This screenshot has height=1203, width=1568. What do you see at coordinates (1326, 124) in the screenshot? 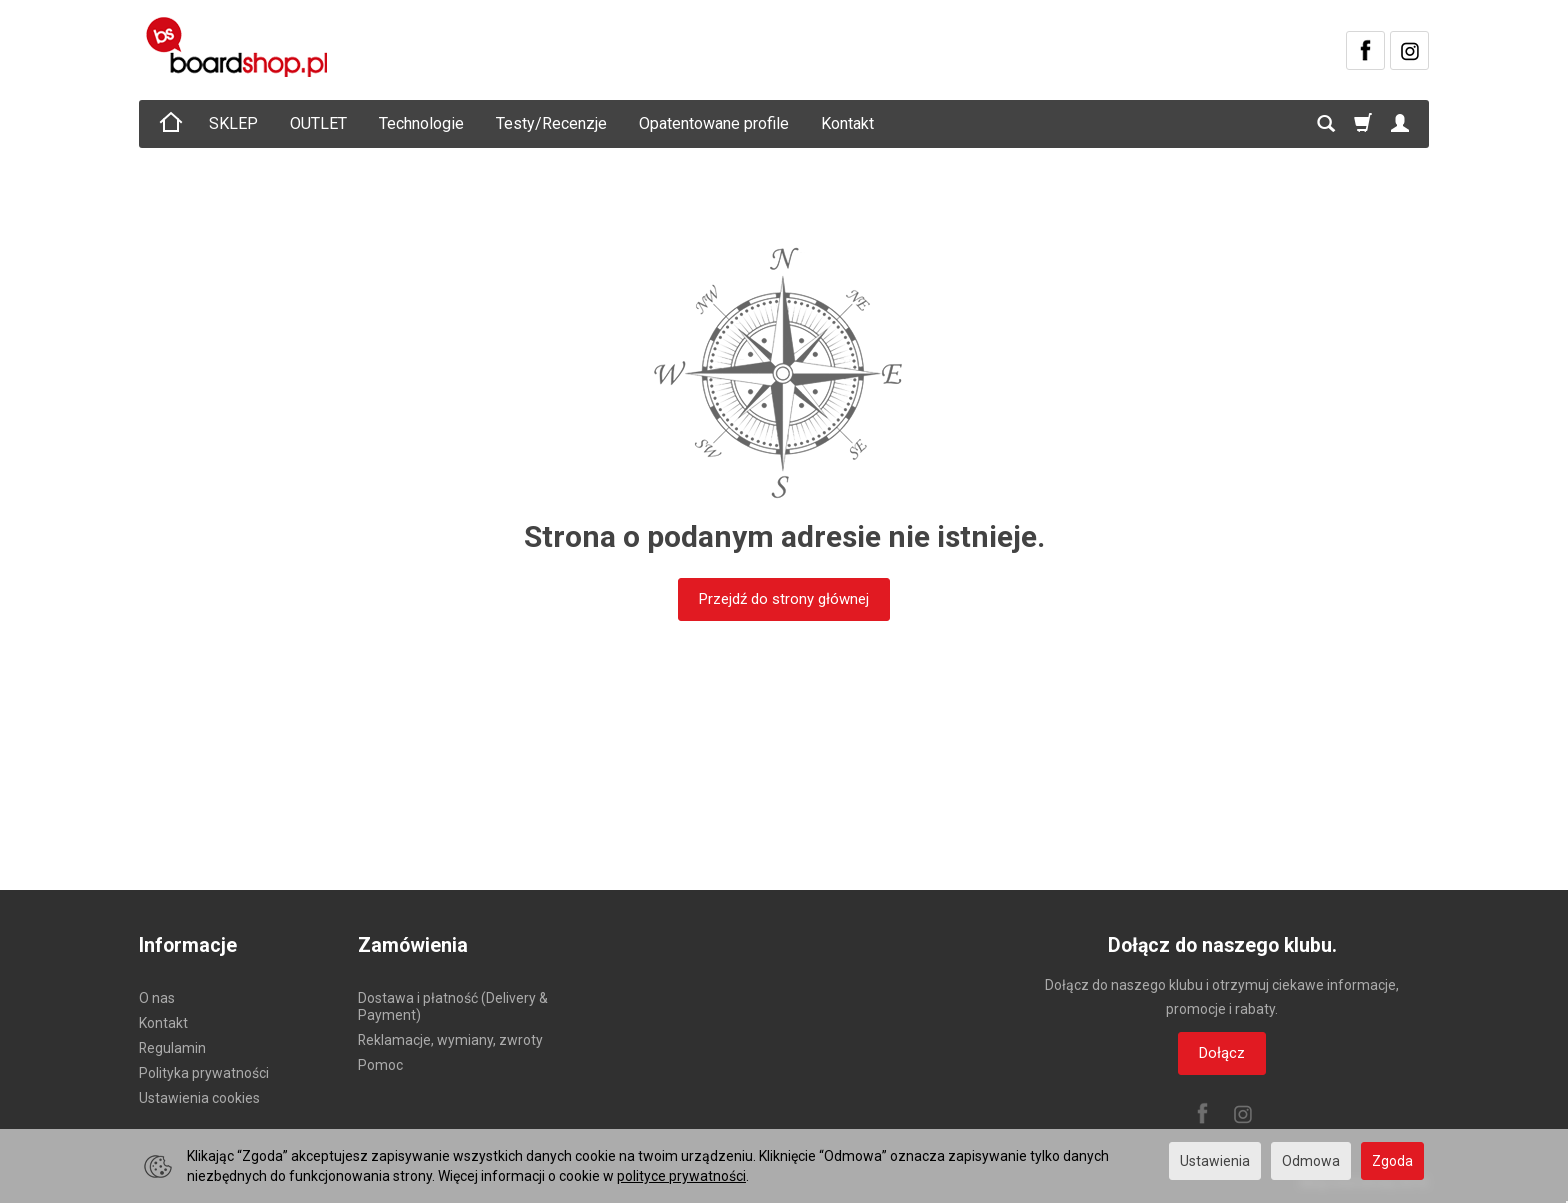
I see `[Szukaj]` at bounding box center [1326, 124].